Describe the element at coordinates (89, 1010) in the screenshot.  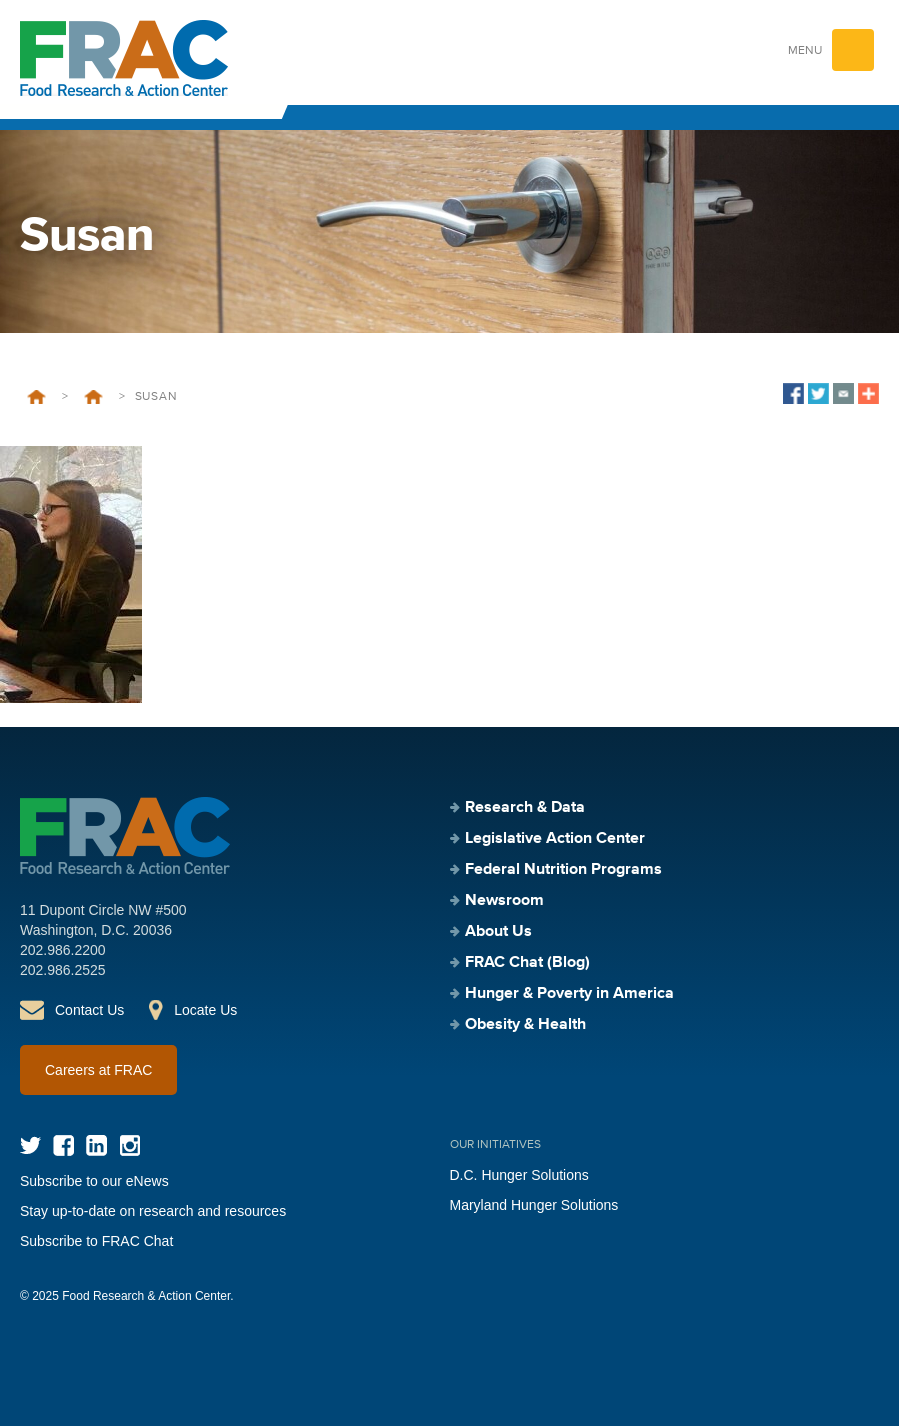
I see `Contact Us` at that location.